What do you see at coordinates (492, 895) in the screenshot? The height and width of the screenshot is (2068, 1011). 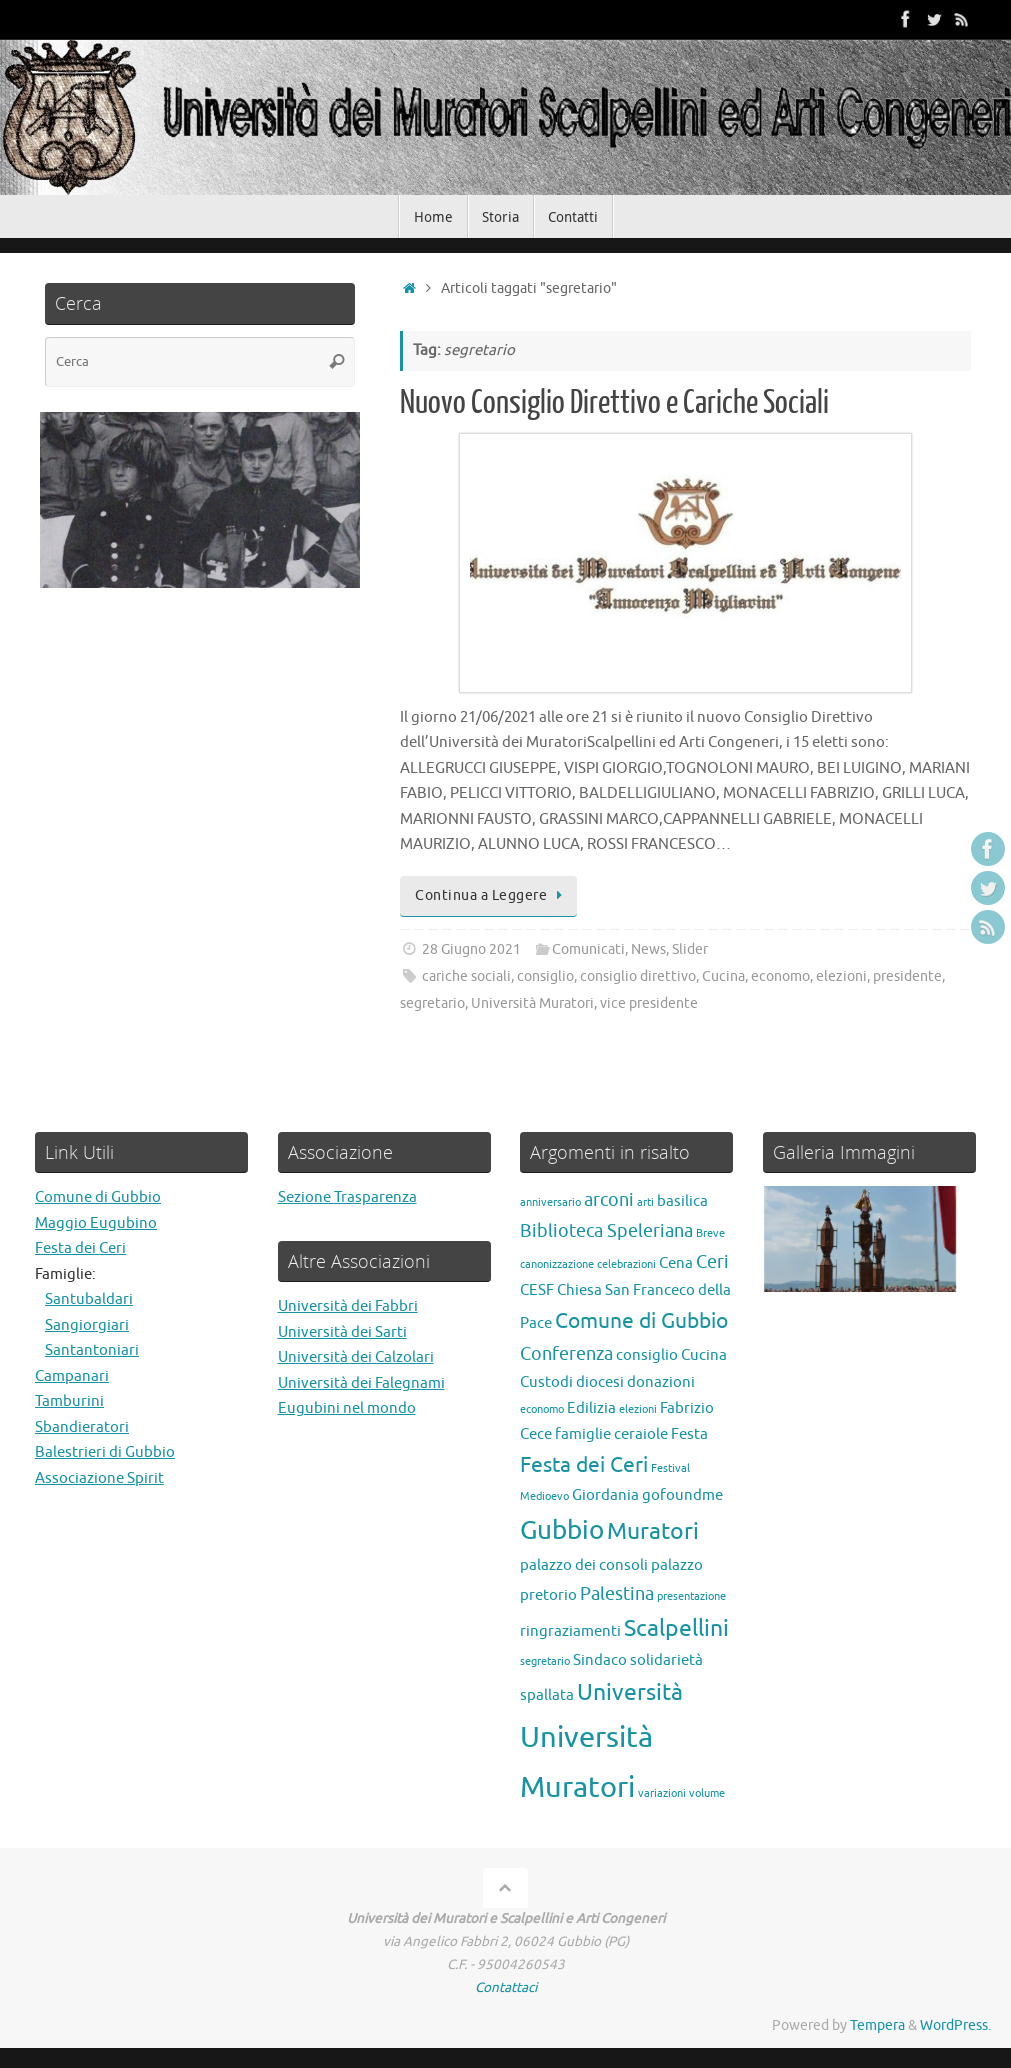 I see `Continua a Leggere` at bounding box center [492, 895].